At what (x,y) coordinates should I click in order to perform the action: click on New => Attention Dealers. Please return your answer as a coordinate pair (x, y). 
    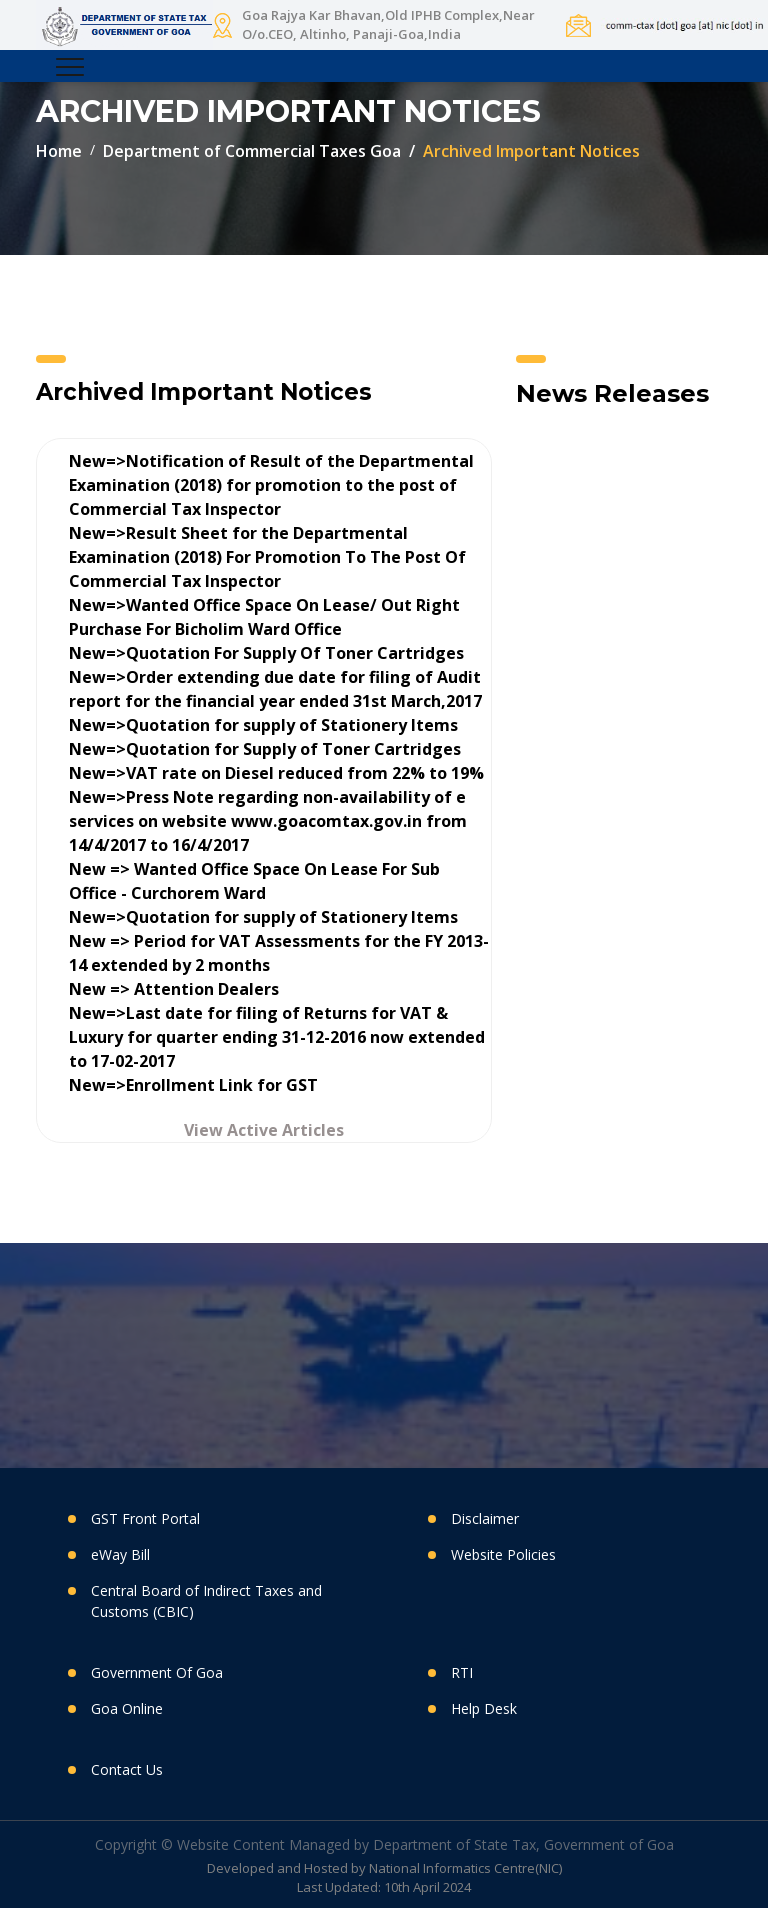
    Looking at the image, I should click on (174, 989).